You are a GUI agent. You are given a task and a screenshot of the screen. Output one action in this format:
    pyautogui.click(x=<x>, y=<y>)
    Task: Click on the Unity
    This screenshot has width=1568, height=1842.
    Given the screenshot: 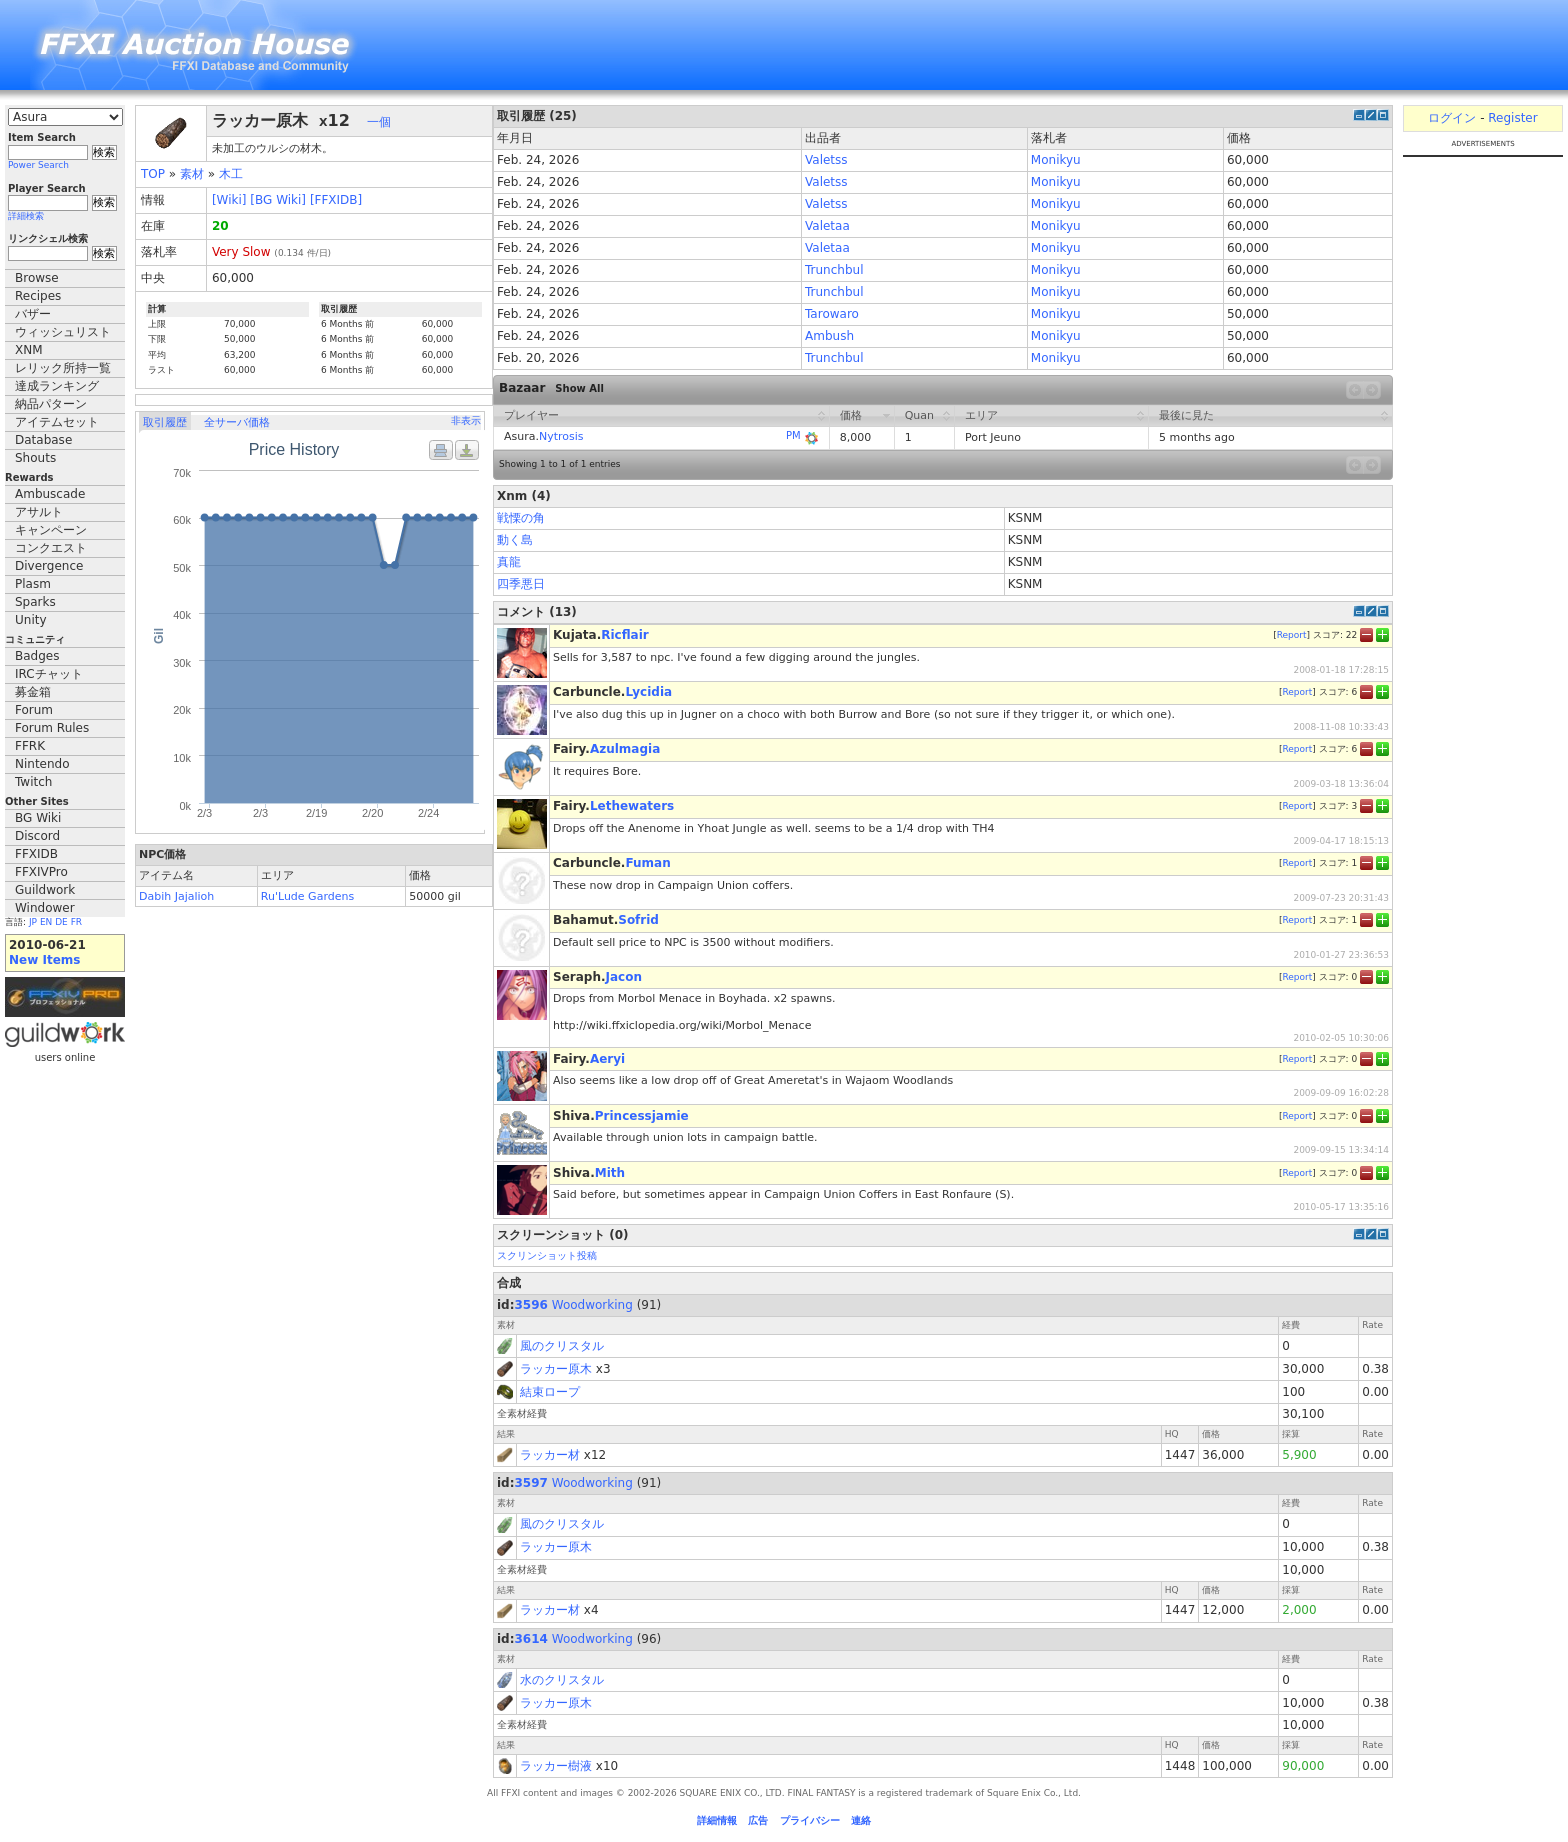 What is the action you would take?
    pyautogui.click(x=31, y=620)
    